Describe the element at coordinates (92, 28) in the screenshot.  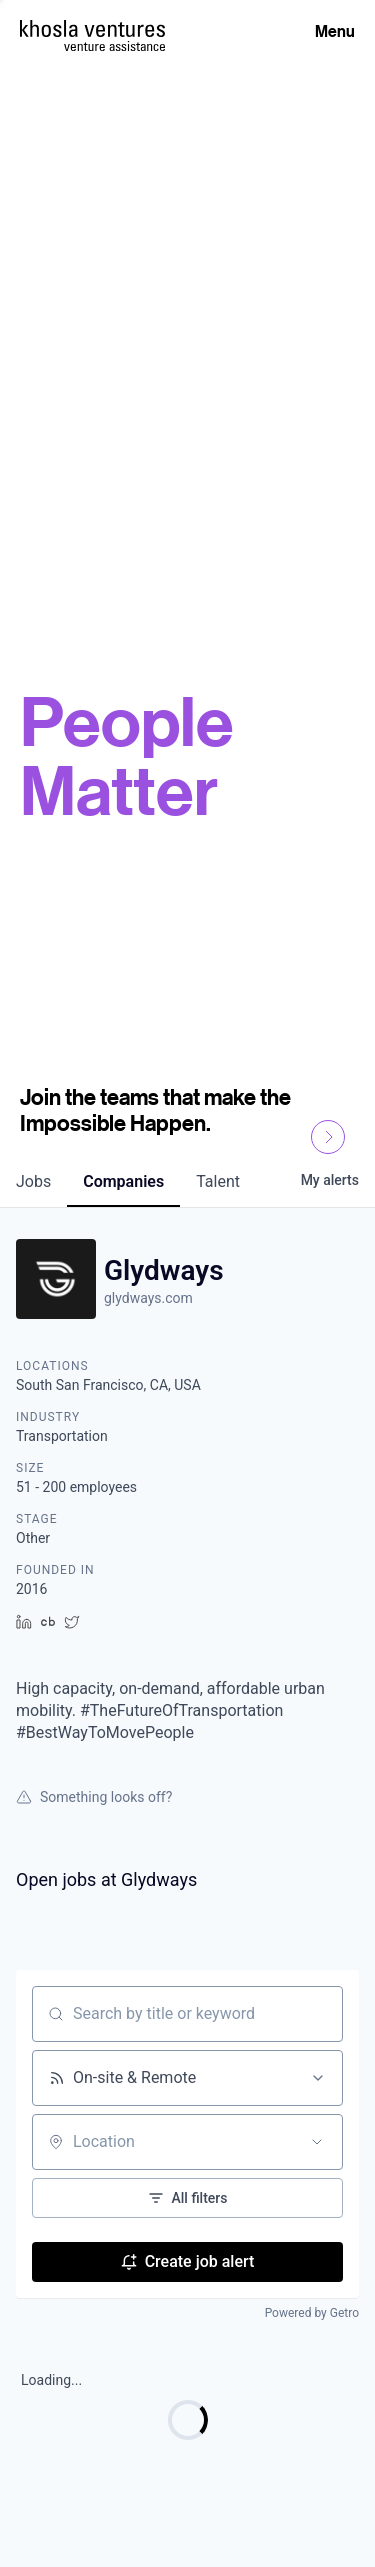
I see `[Homepage]` at that location.